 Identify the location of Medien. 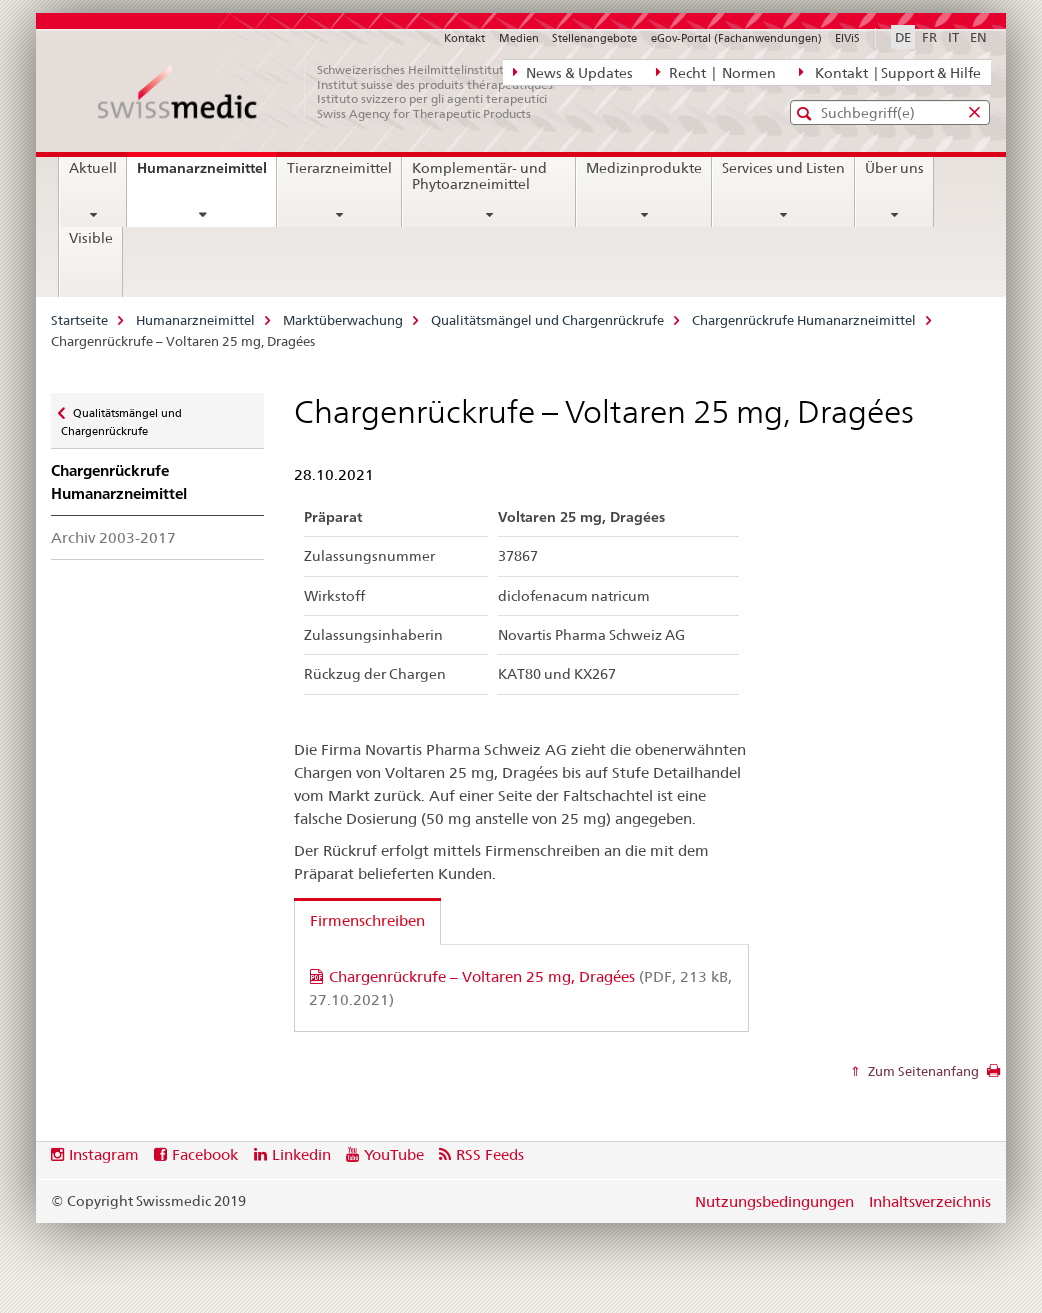
(519, 38).